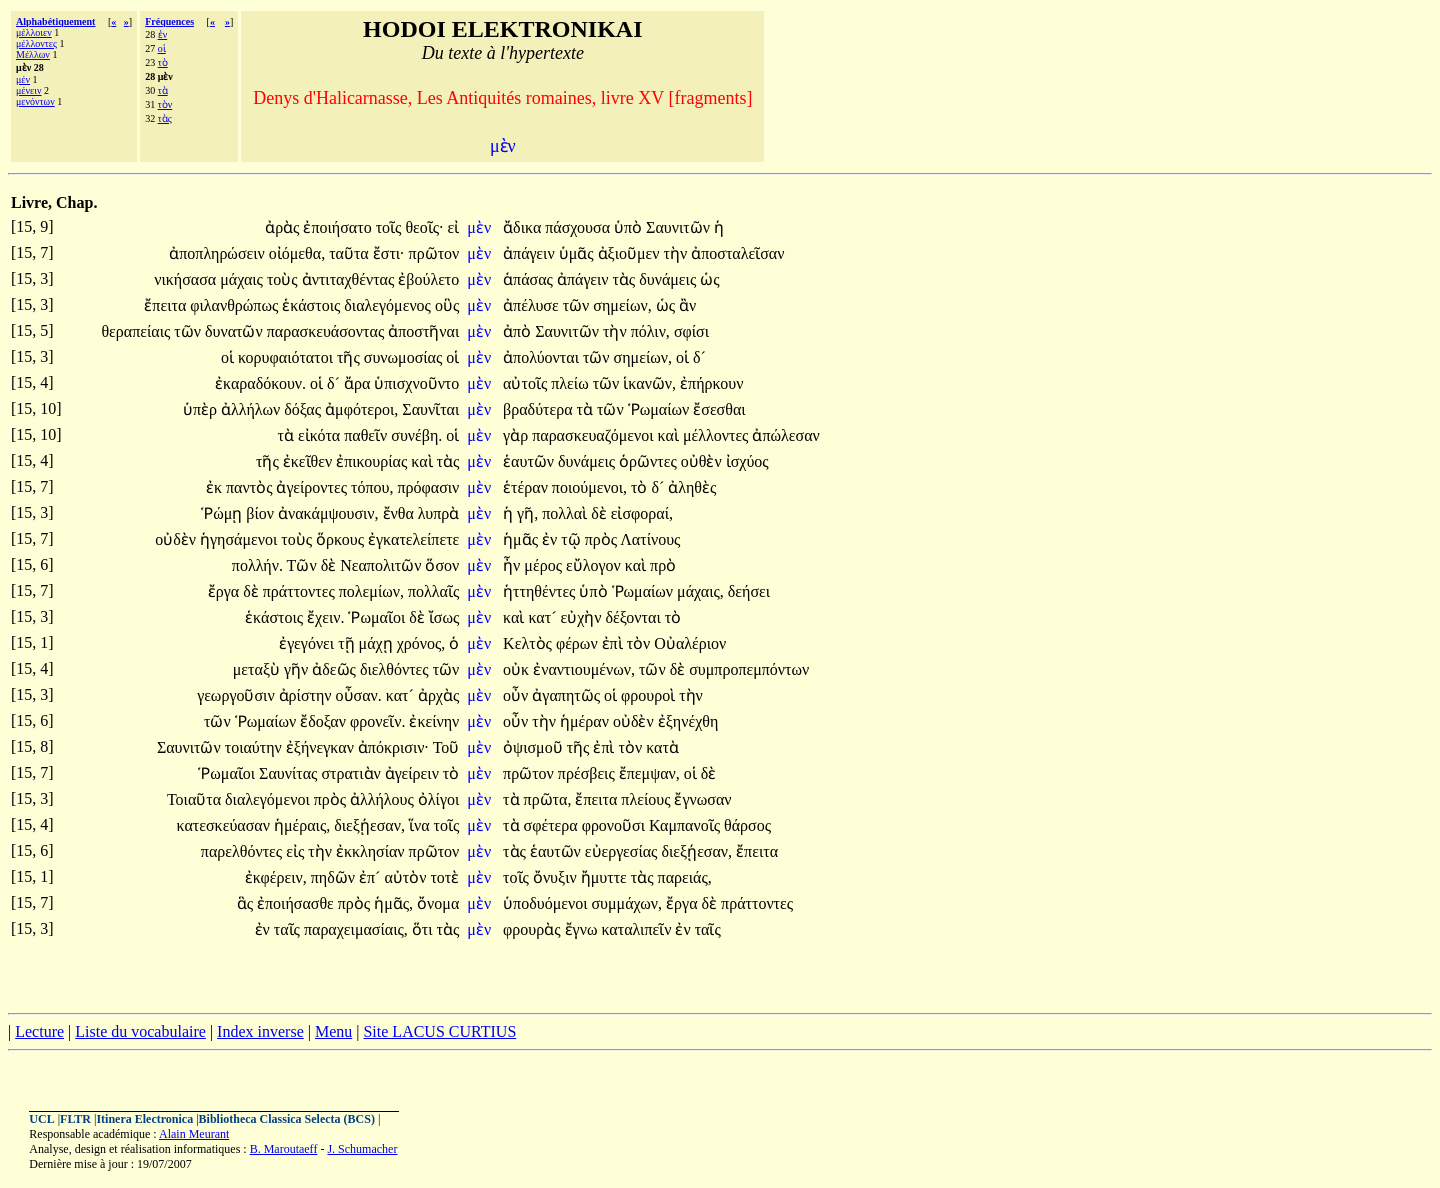 The height and width of the screenshot is (1188, 1440). Describe the element at coordinates (328, 331) in the screenshot. I see `παρασκευάσοντας` at that location.